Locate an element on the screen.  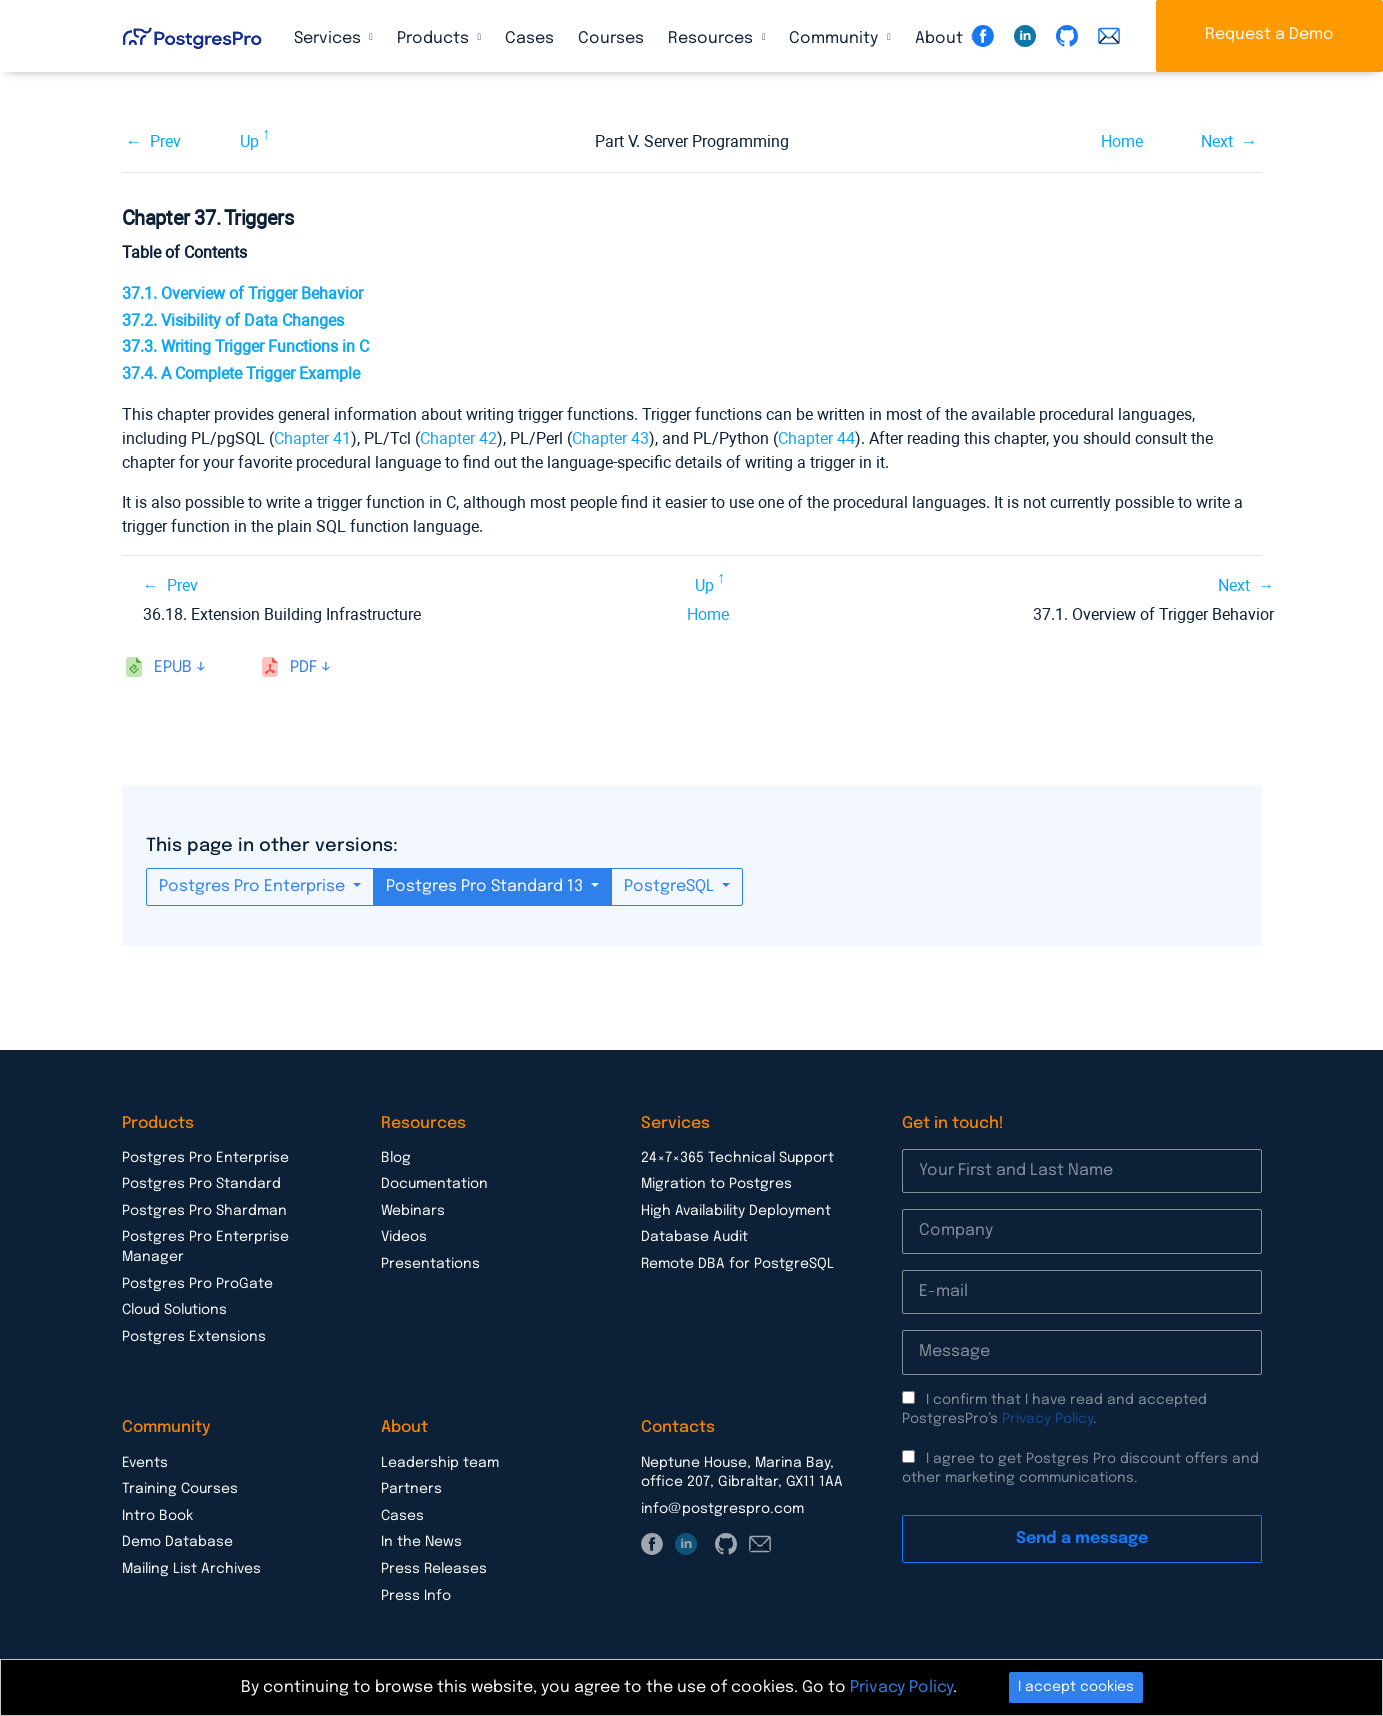
Home is located at coordinates (1122, 141).